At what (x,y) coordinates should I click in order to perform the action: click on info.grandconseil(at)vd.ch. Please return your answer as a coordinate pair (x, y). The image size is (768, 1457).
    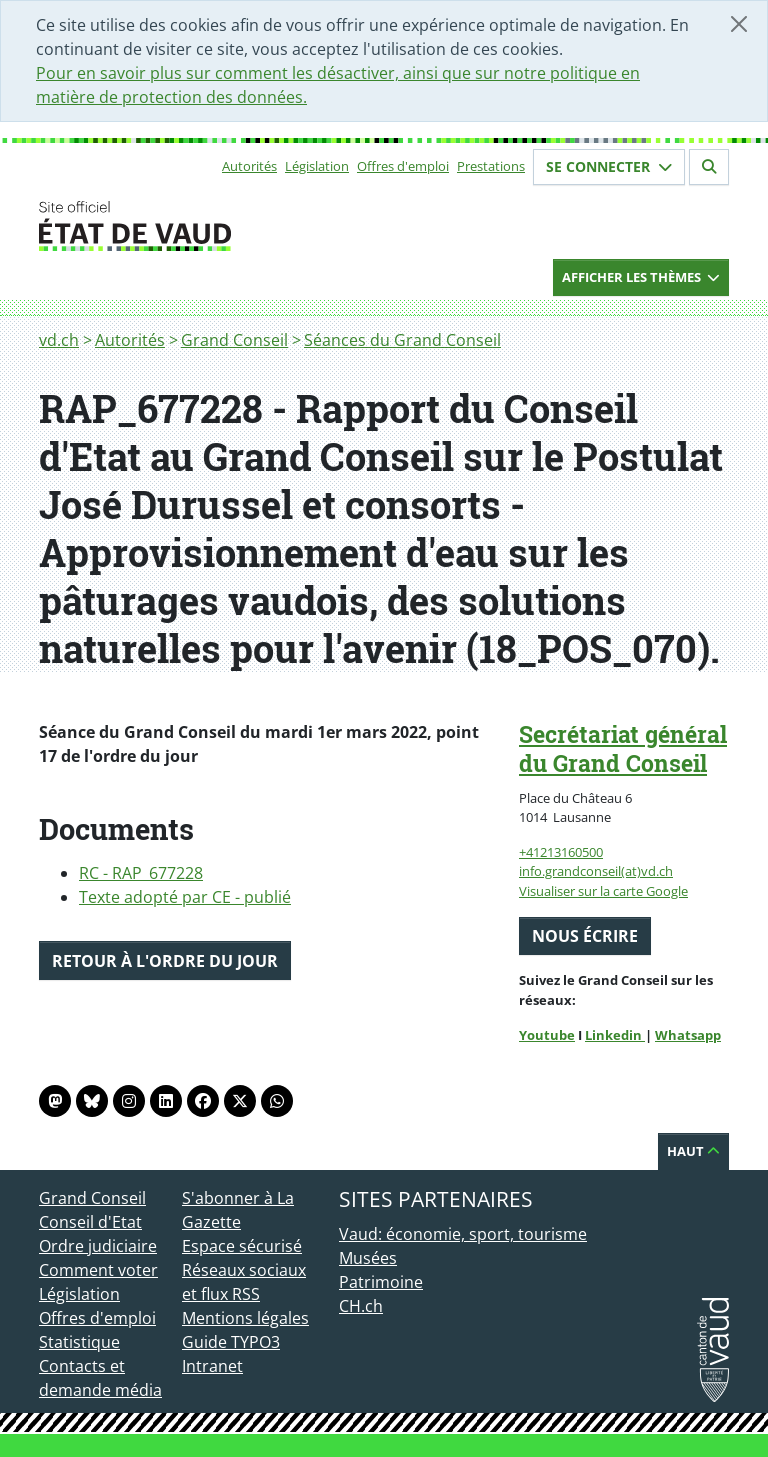
    Looking at the image, I should click on (596, 871).